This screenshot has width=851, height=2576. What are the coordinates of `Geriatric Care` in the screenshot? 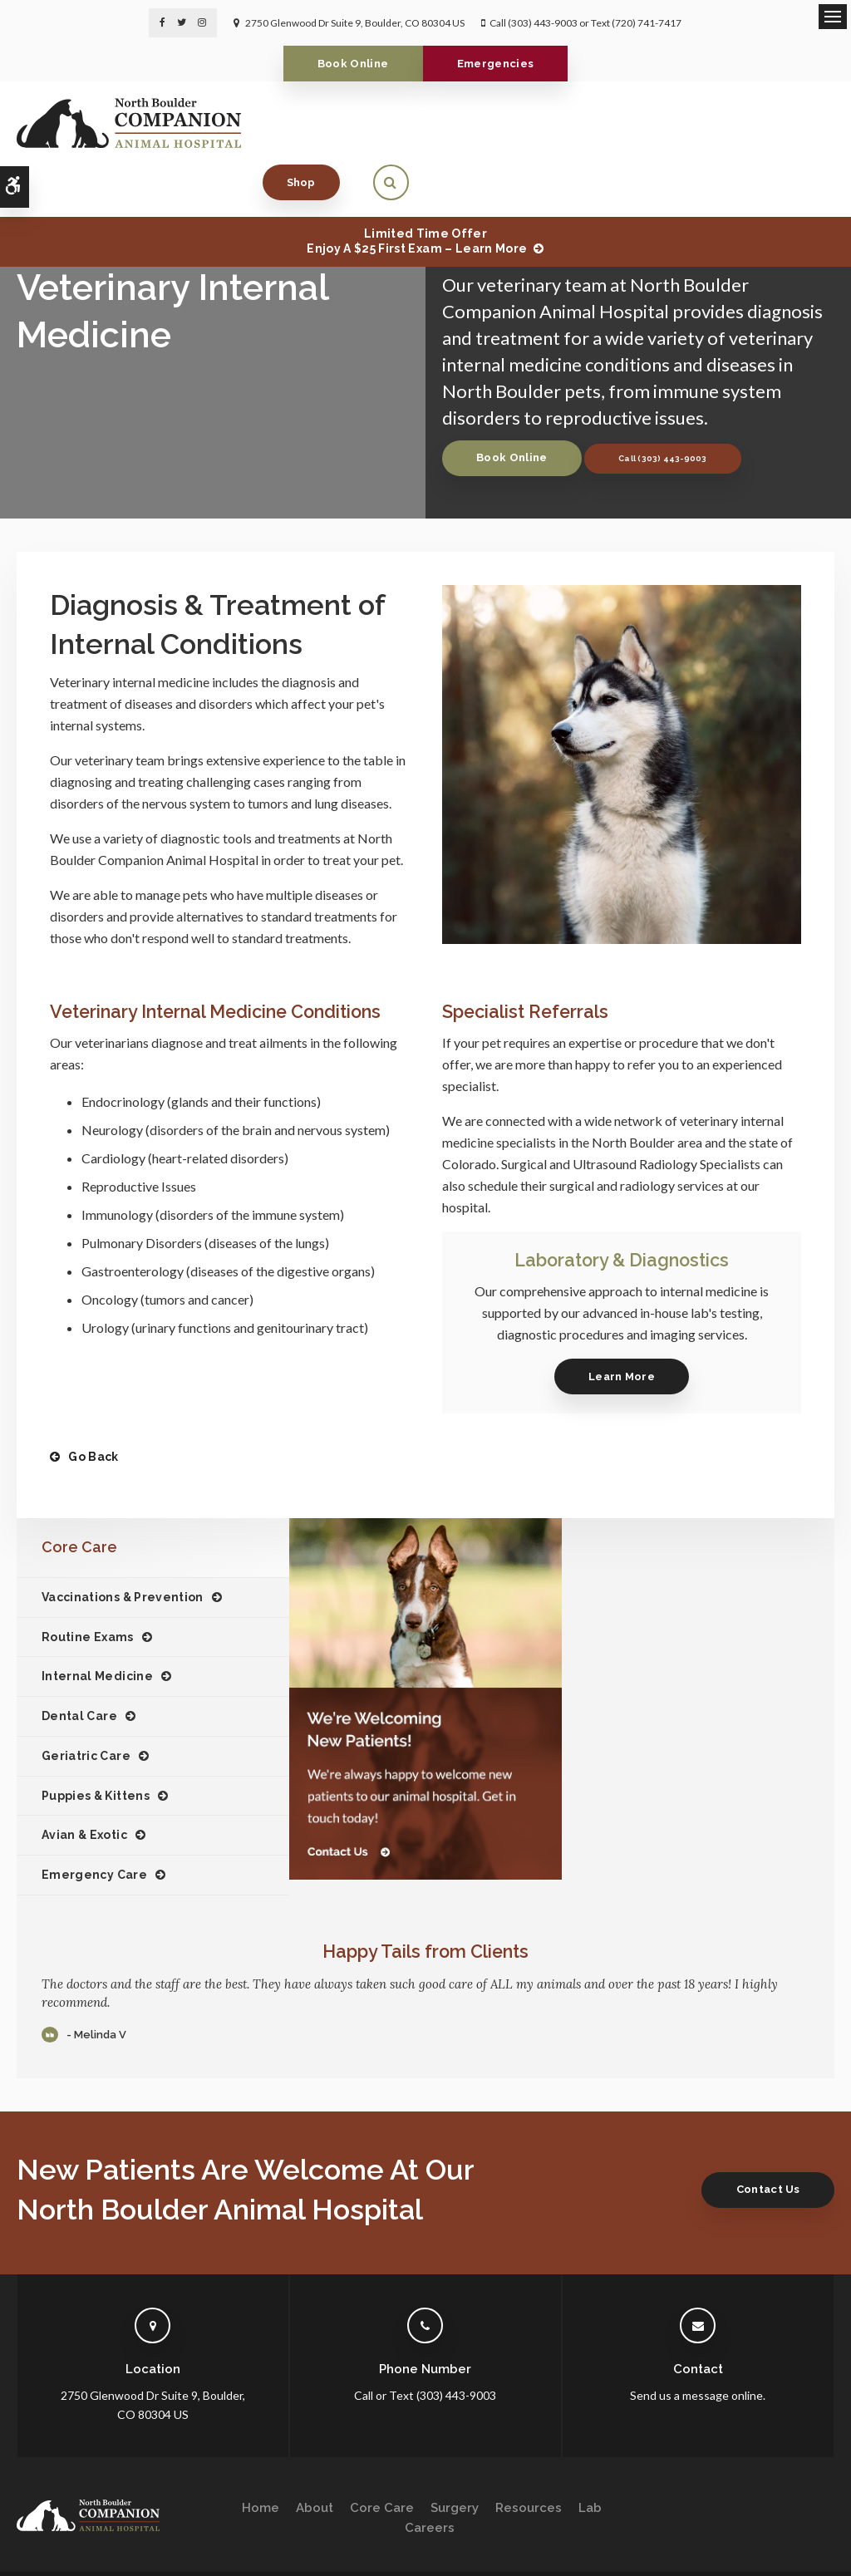 It's located at (86, 1703).